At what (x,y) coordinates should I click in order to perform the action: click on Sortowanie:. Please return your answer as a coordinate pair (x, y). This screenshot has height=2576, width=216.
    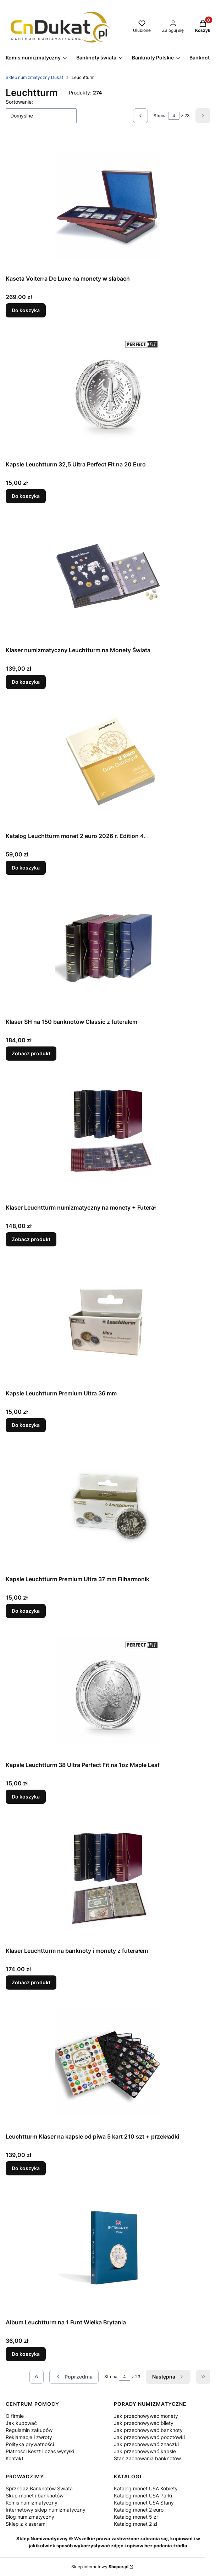
    Looking at the image, I should click on (19, 102).